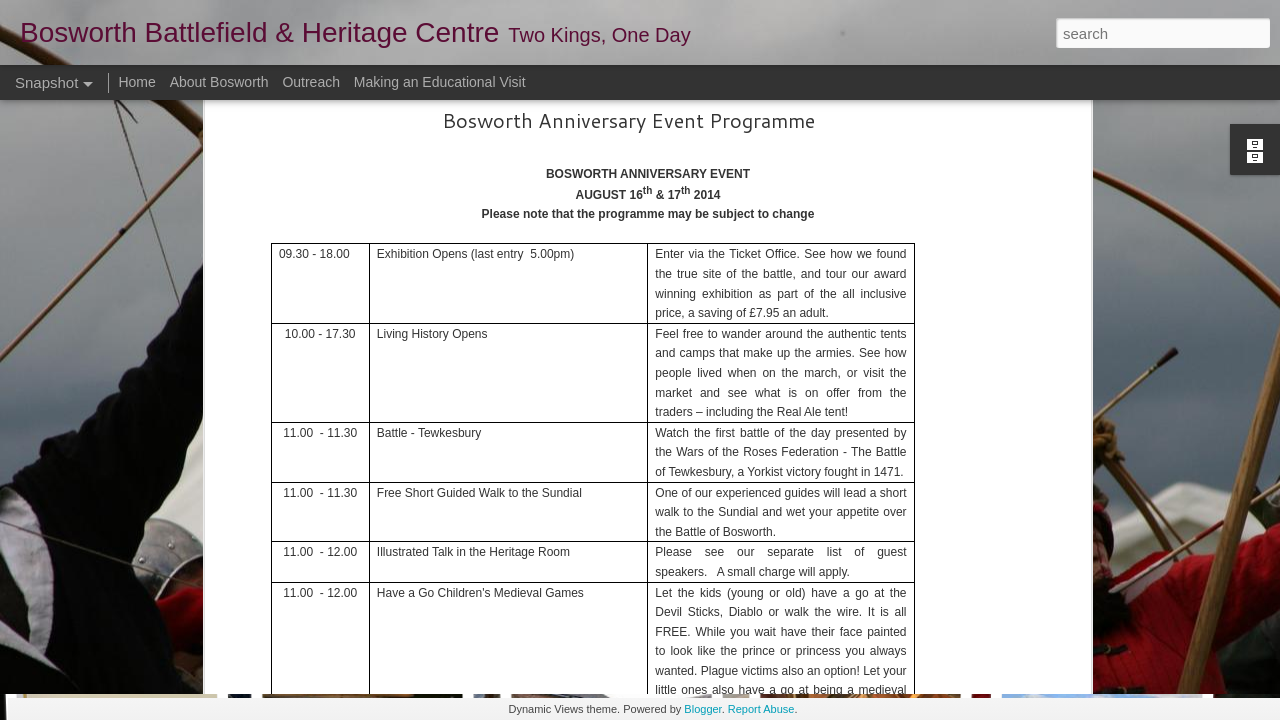  What do you see at coordinates (219, 82) in the screenshot?
I see `About Bosworth` at bounding box center [219, 82].